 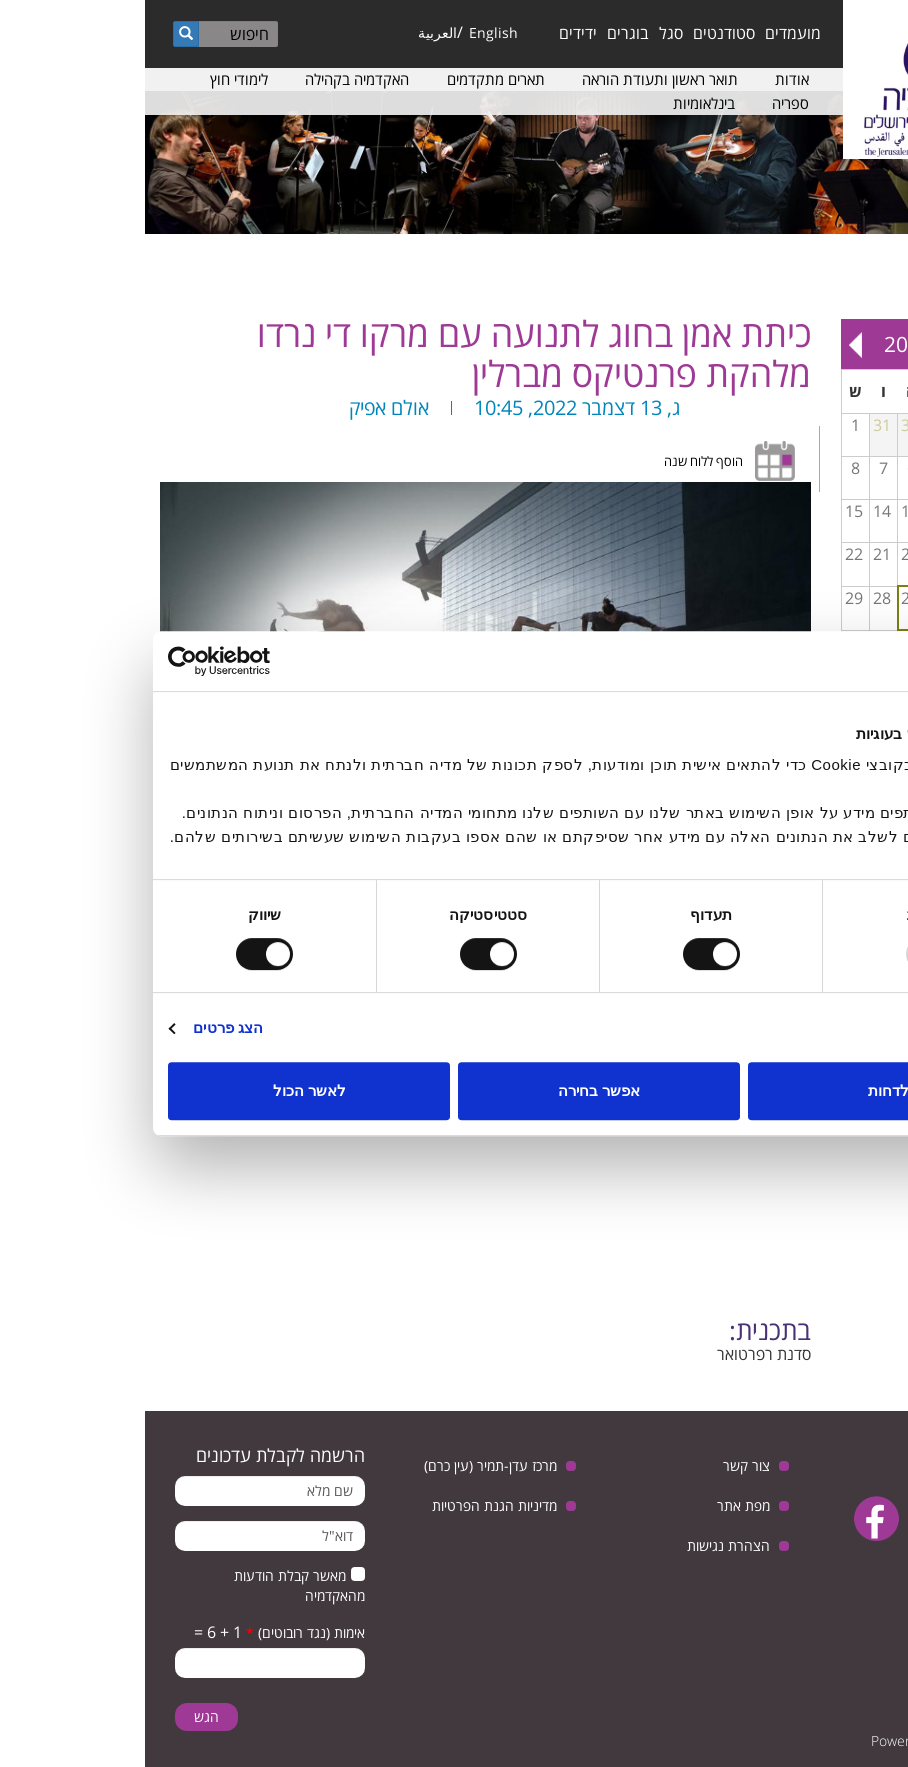 What do you see at coordinates (110, 661) in the screenshot?
I see `[Usercentrics Cookiebot - opens in a new window]` at bounding box center [110, 661].